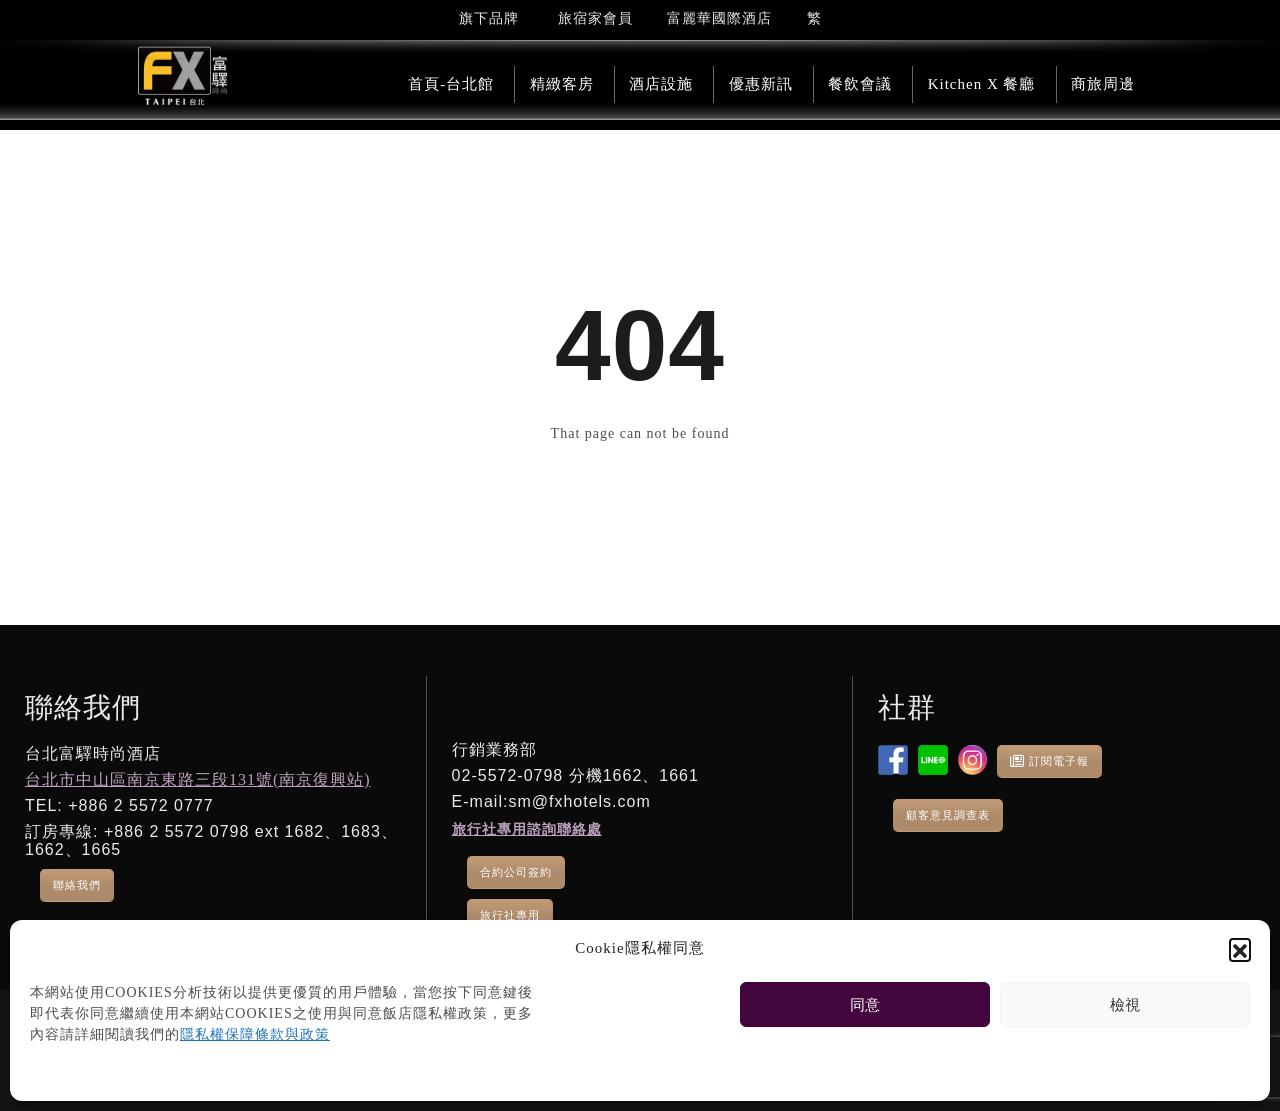  What do you see at coordinates (982, 84) in the screenshot?
I see `Kitchen X 餐廳` at bounding box center [982, 84].